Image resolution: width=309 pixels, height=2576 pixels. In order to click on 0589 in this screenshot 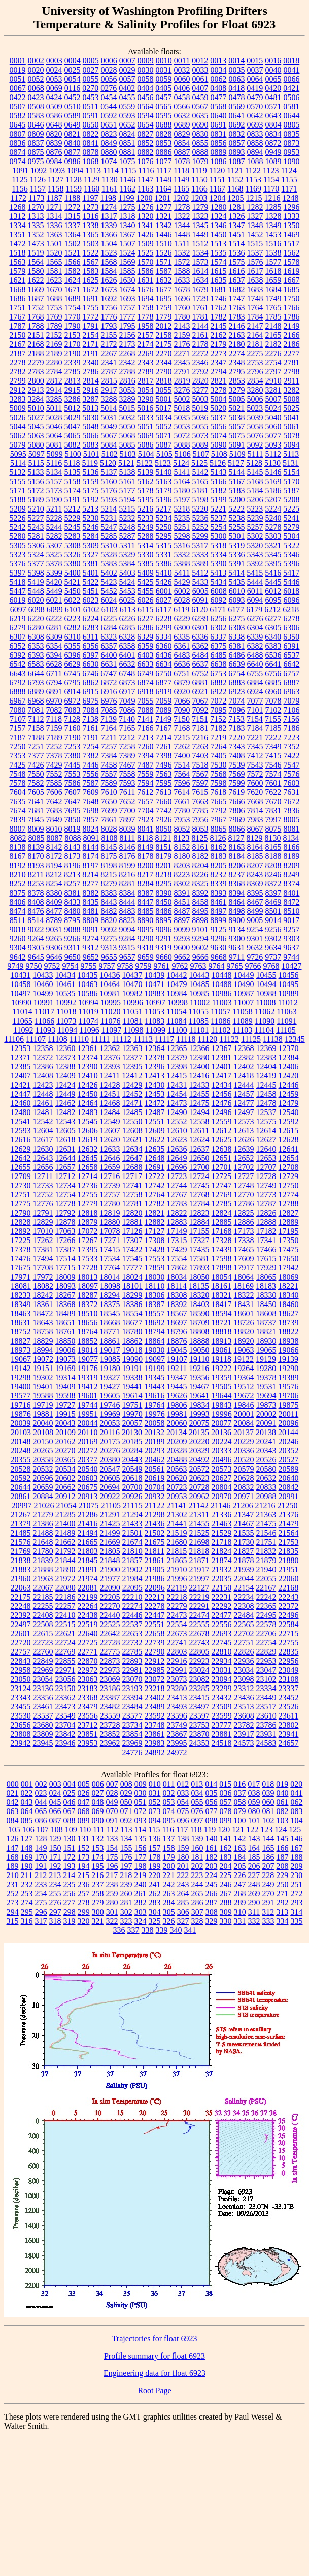, I will do `click(72, 115)`.